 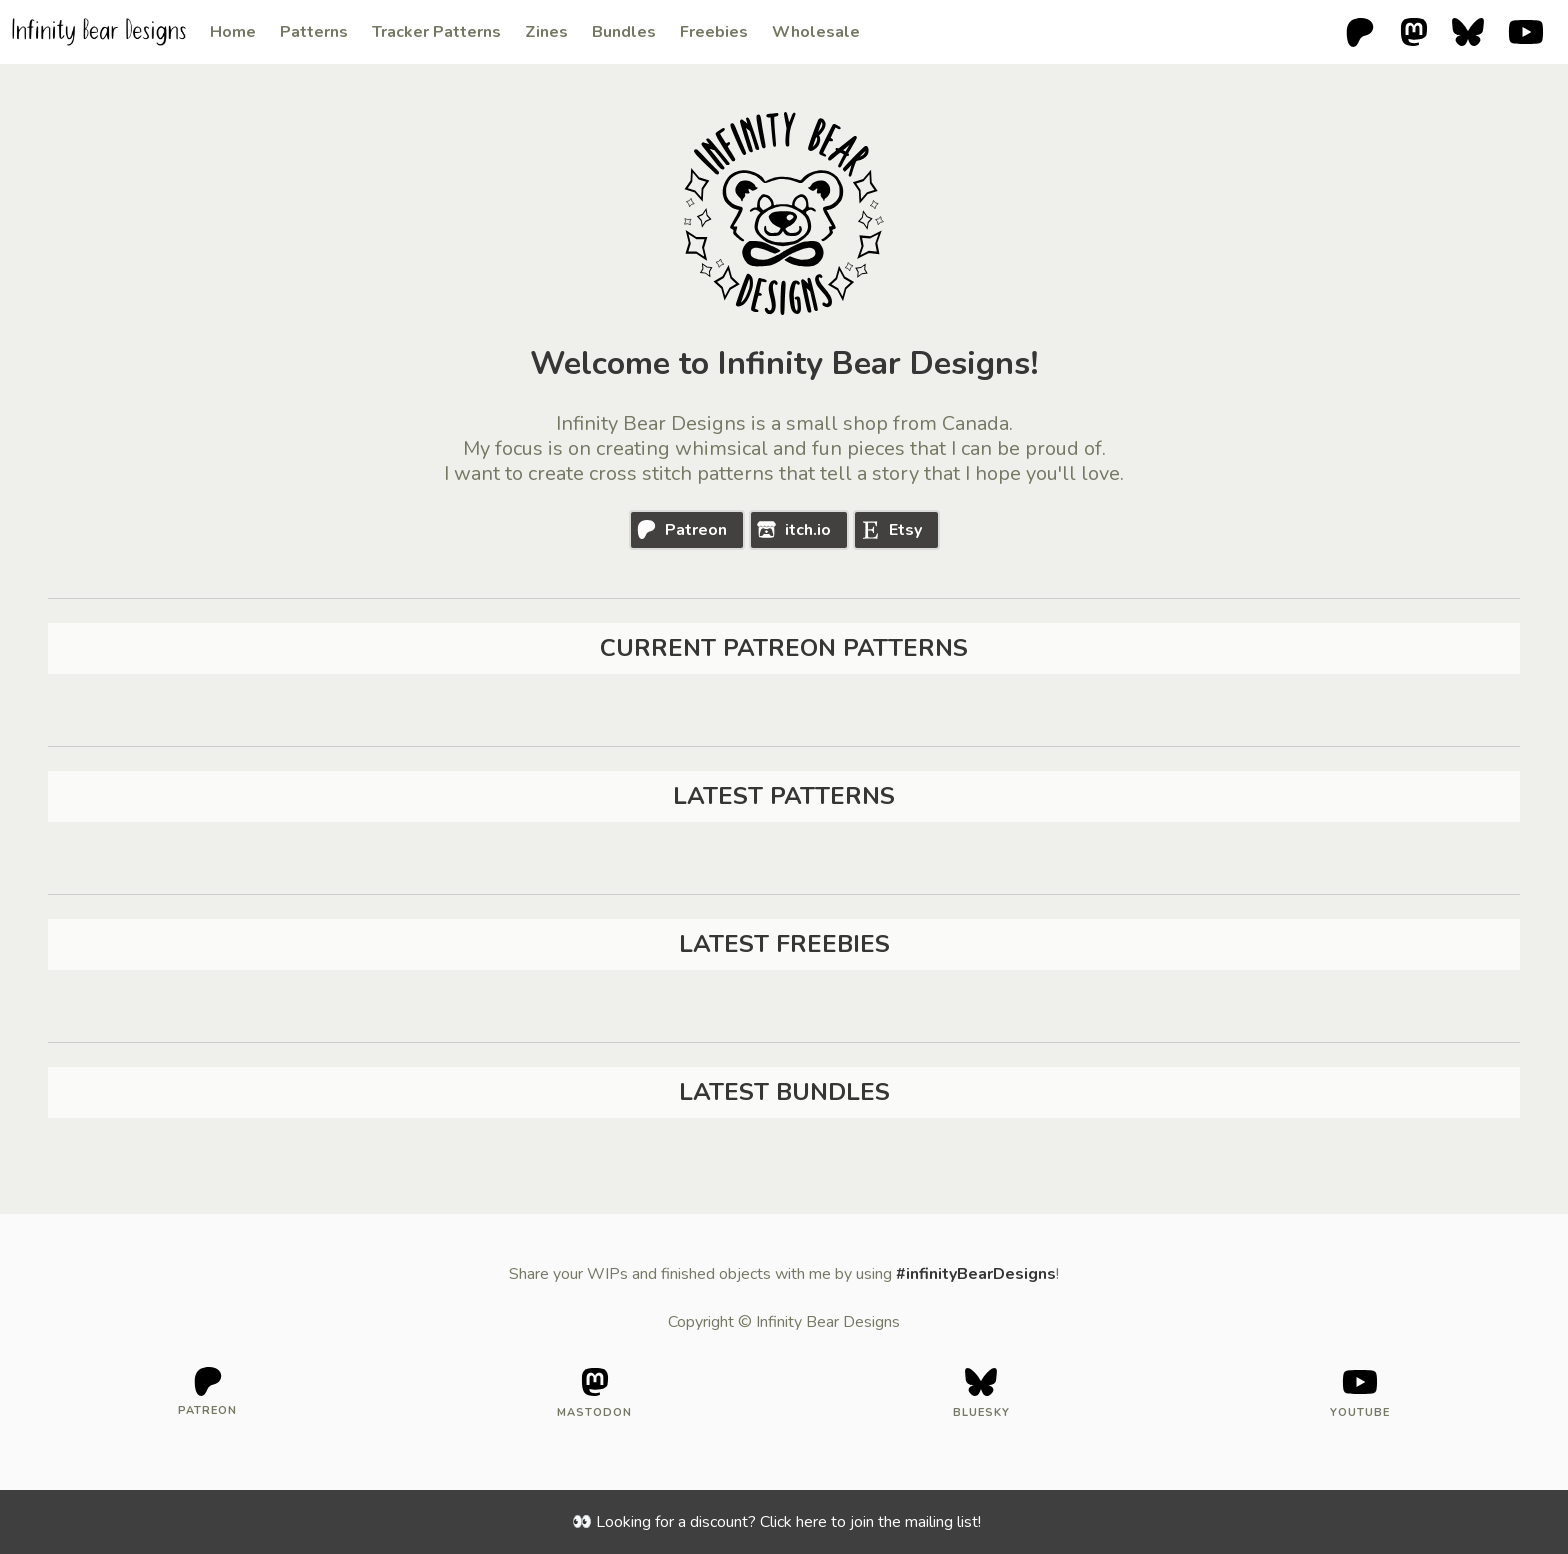 I want to click on Zines, so click(x=546, y=32).